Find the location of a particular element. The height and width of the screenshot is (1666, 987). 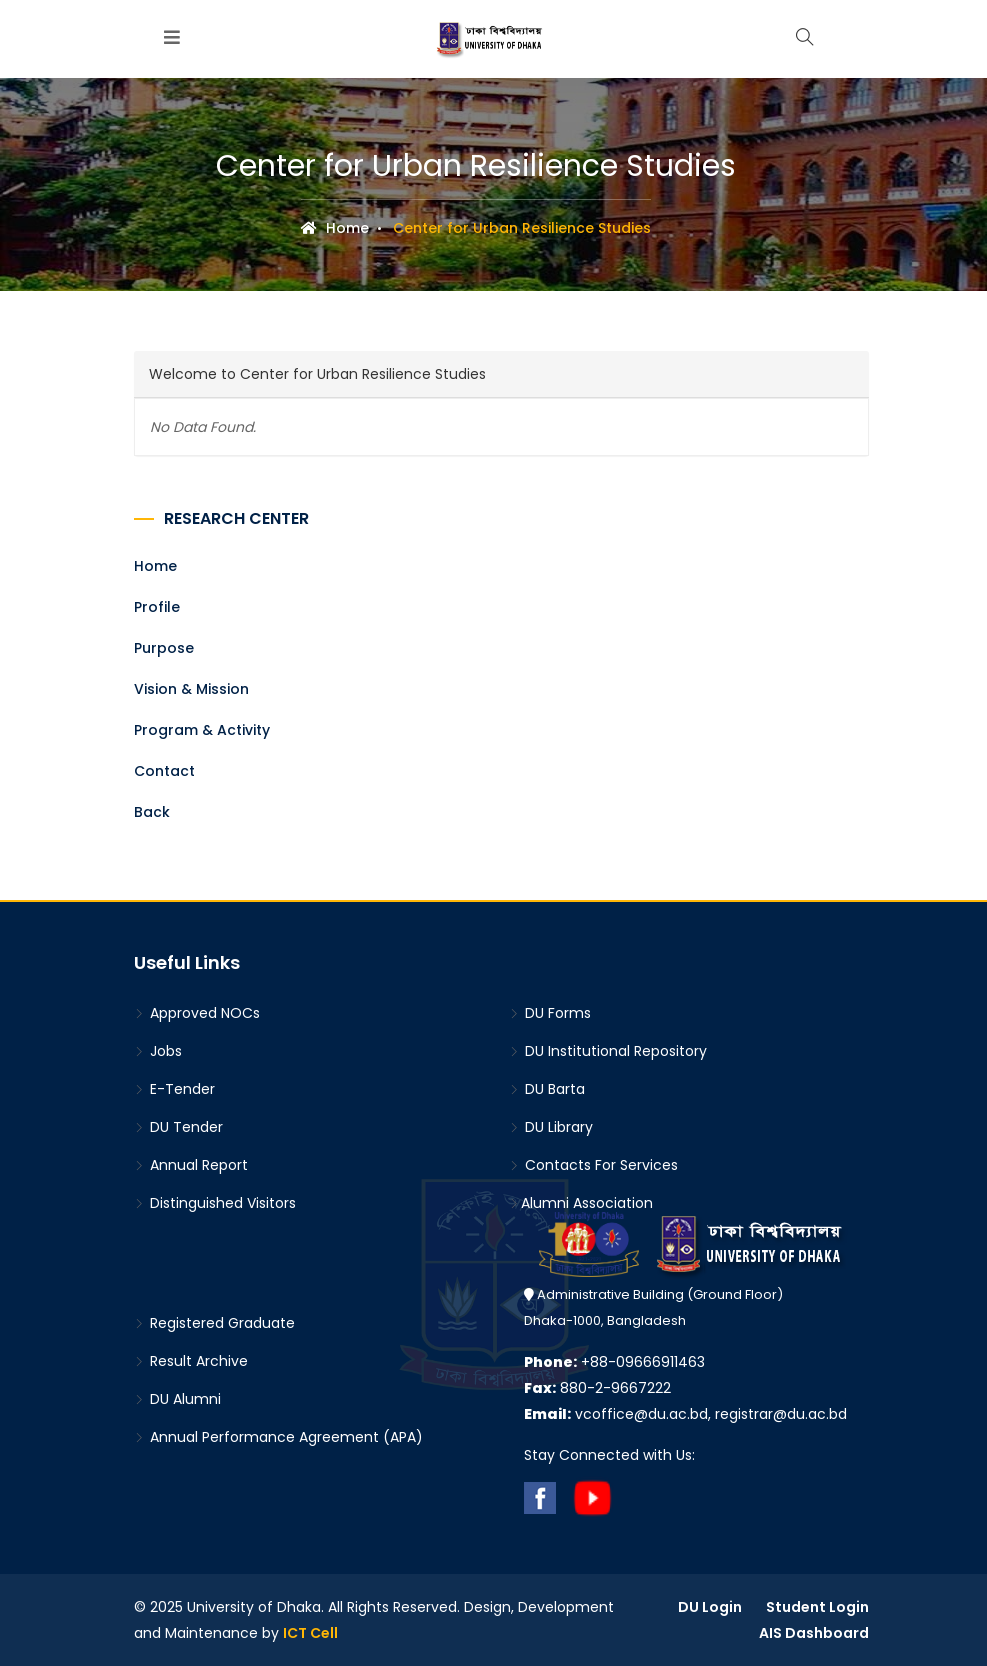

Contact is located at coordinates (164, 771).